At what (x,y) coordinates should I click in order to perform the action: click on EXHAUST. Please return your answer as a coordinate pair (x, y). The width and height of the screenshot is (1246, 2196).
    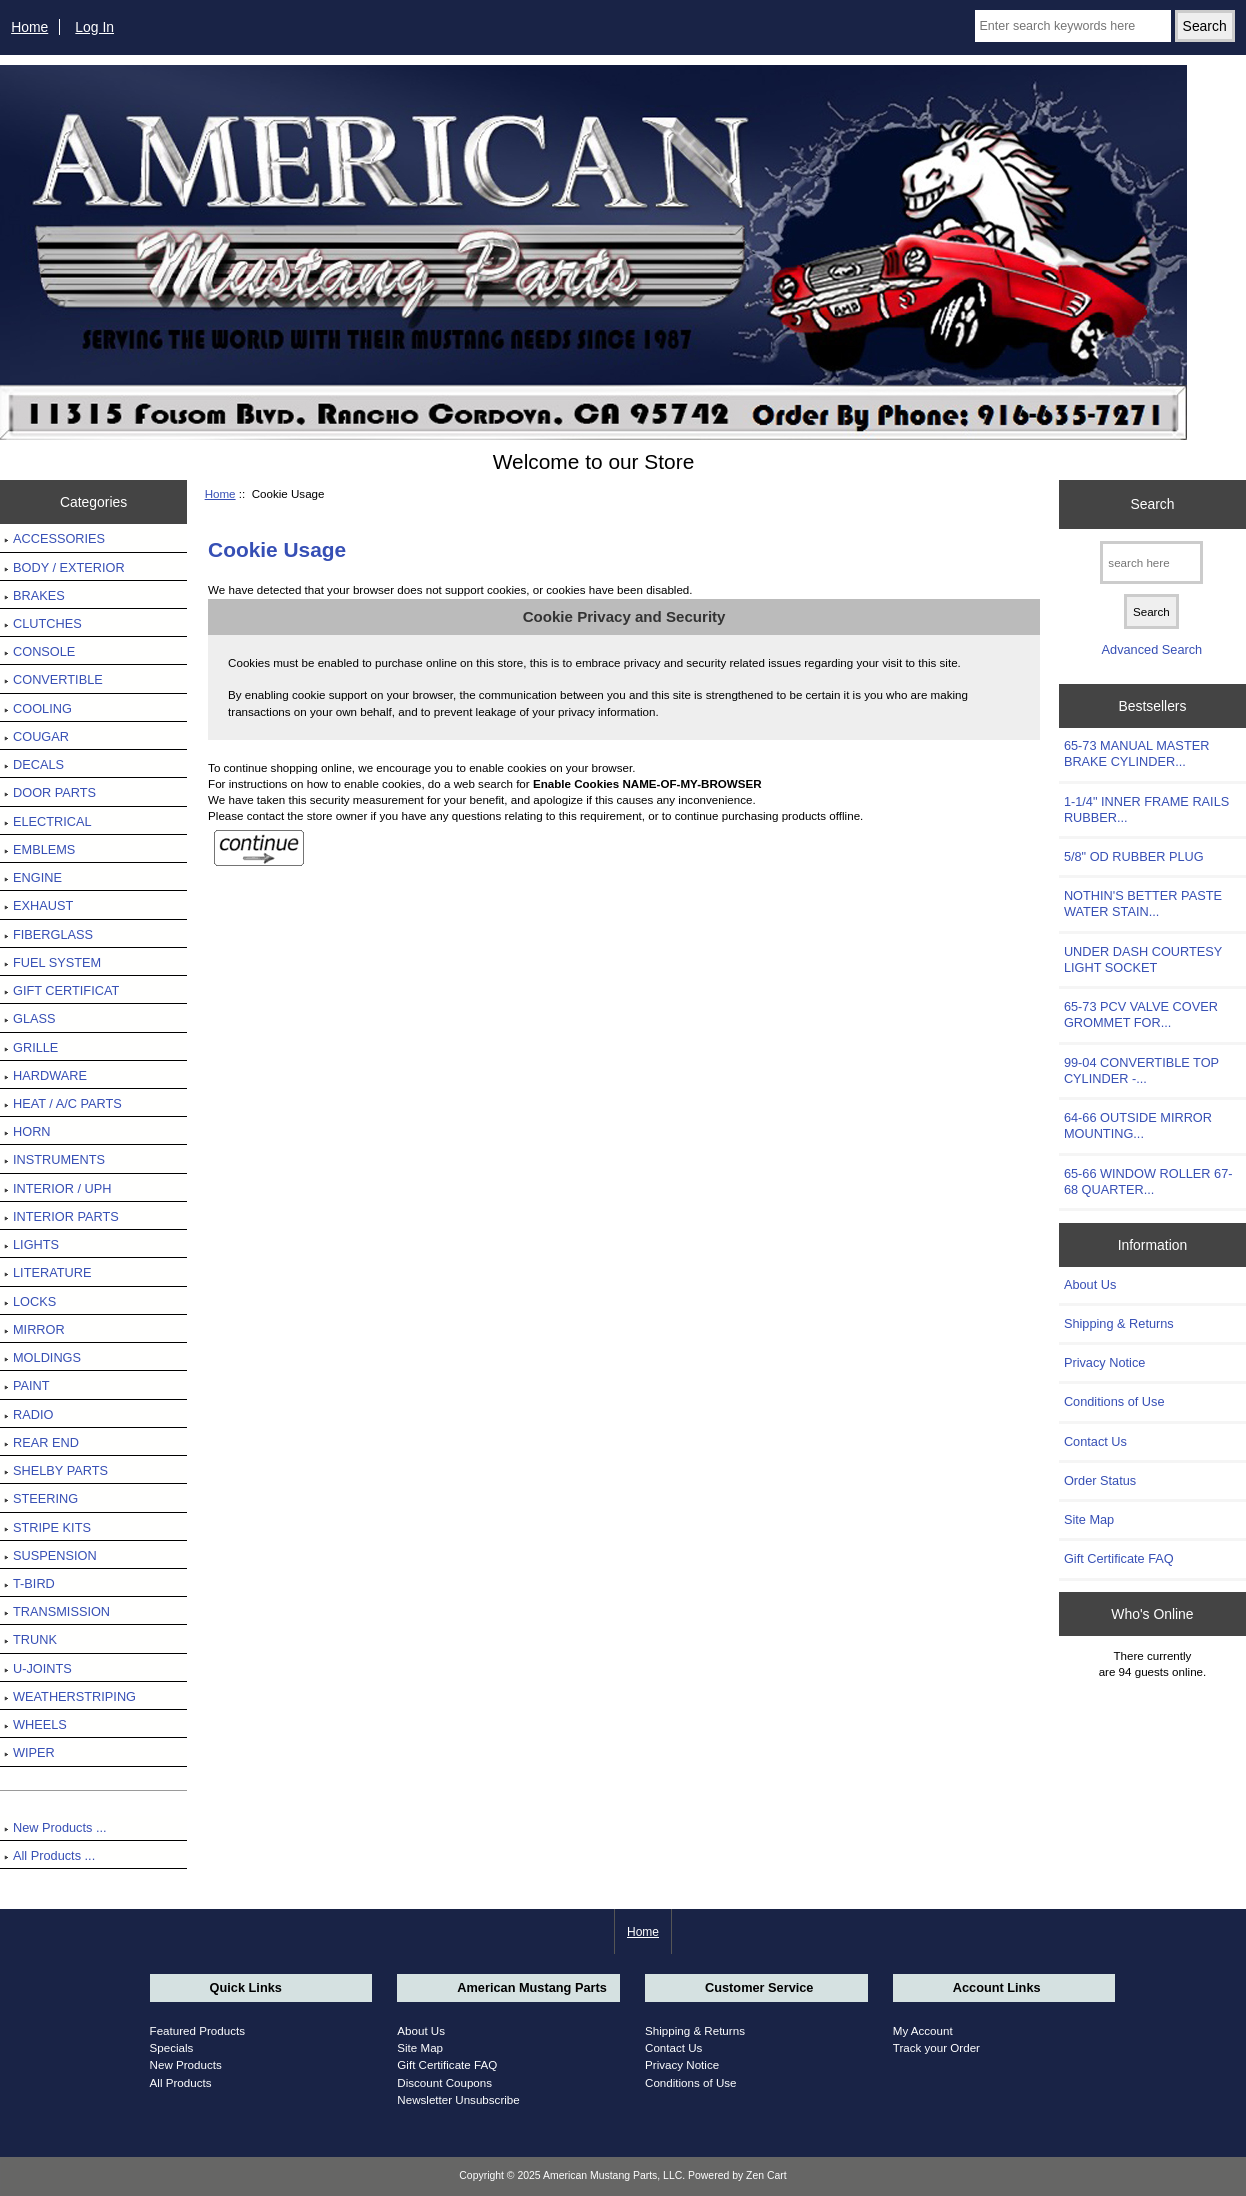
    Looking at the image, I should click on (38, 905).